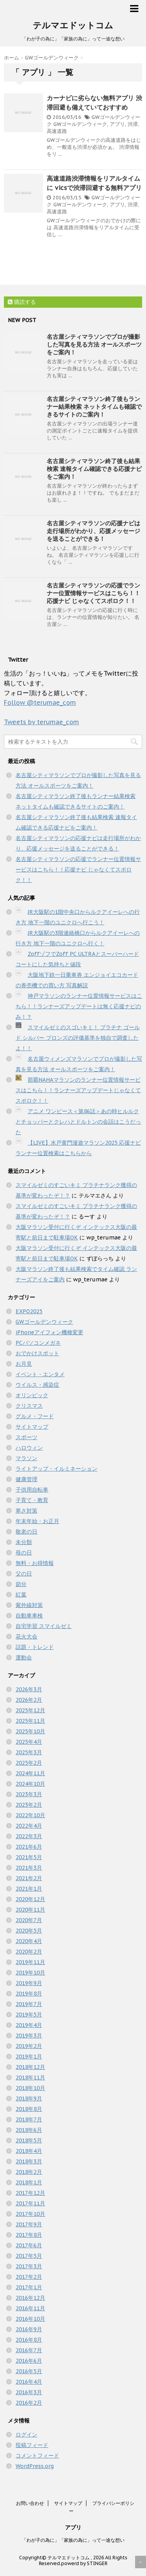 This screenshot has width=146, height=2576. Describe the element at coordinates (29, 2266) in the screenshot. I see `2017年3月` at that location.